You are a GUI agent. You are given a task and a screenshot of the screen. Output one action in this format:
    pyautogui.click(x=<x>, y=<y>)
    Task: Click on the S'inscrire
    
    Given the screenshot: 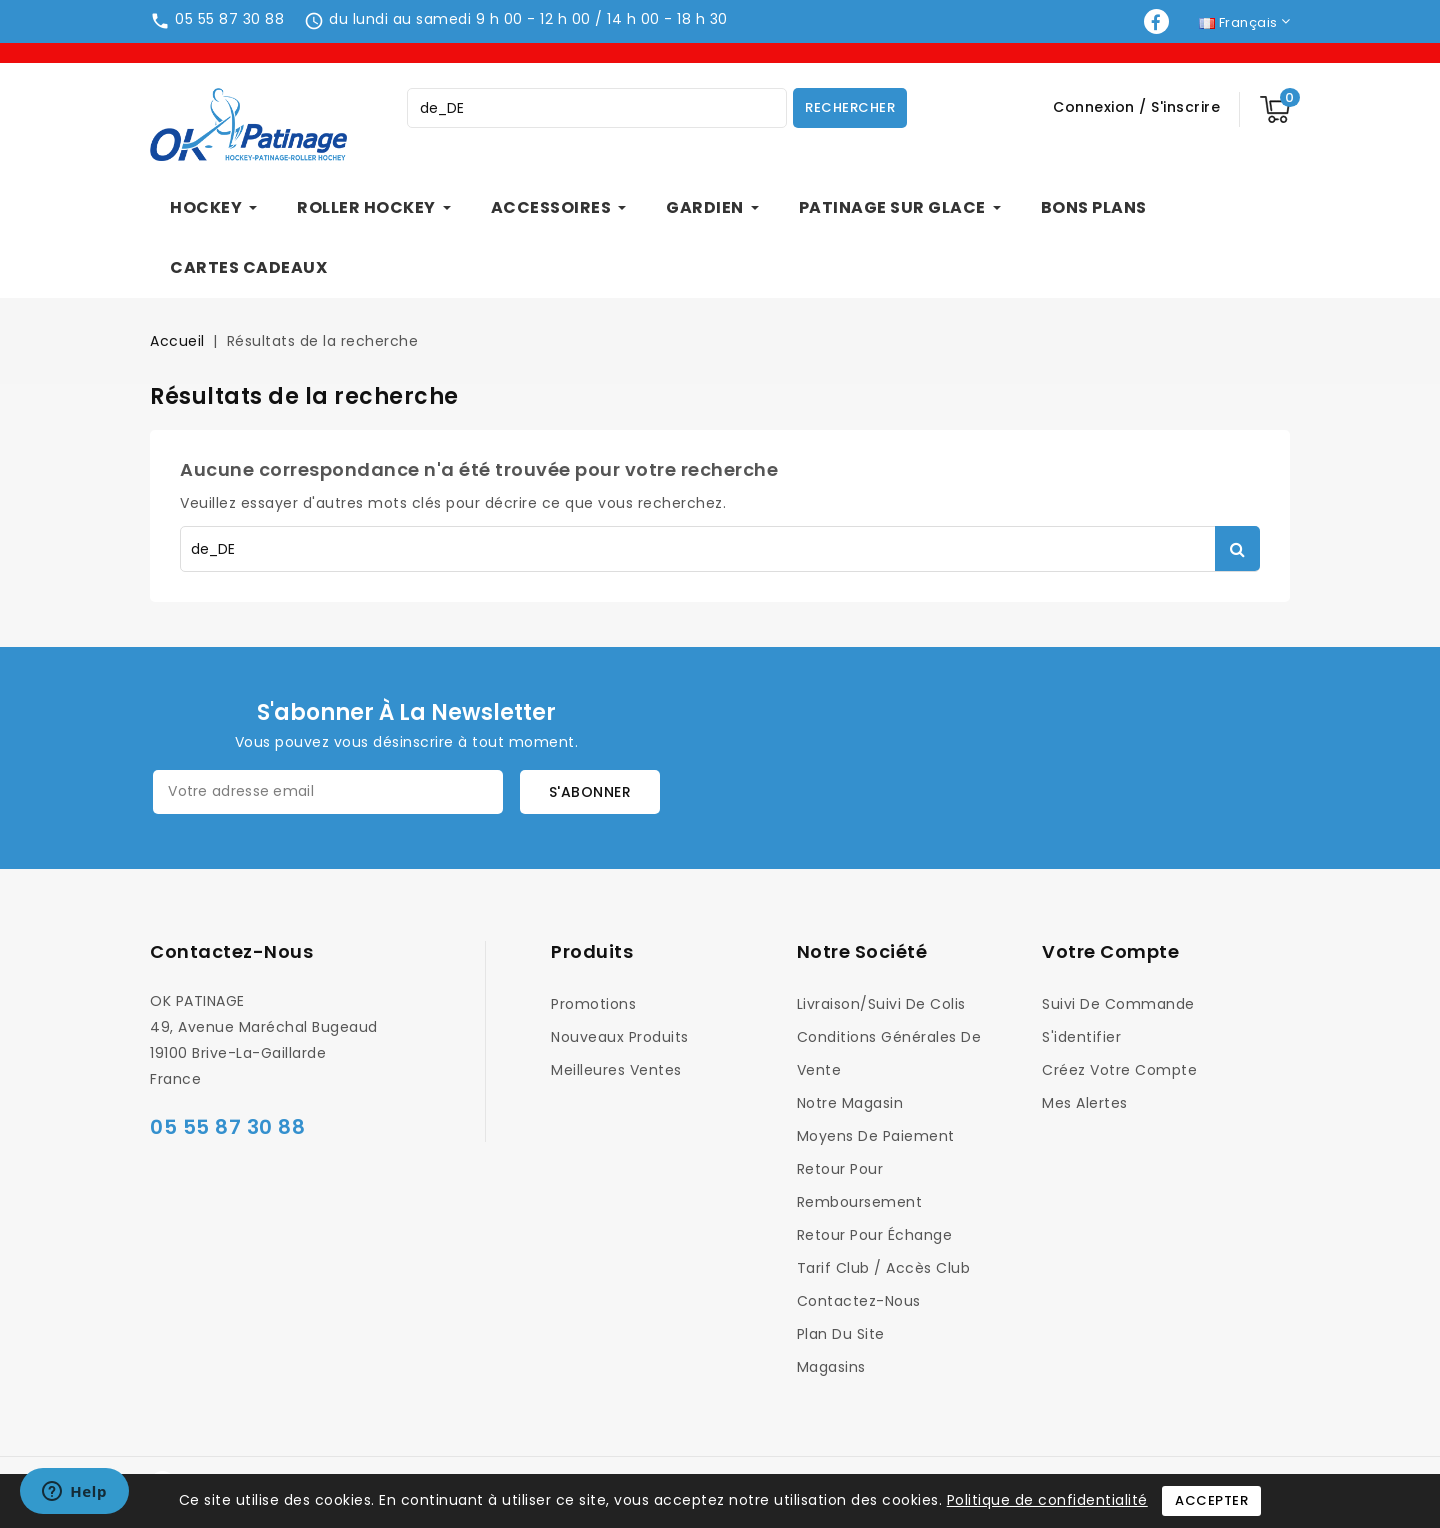 What is the action you would take?
    pyautogui.click(x=1185, y=107)
    